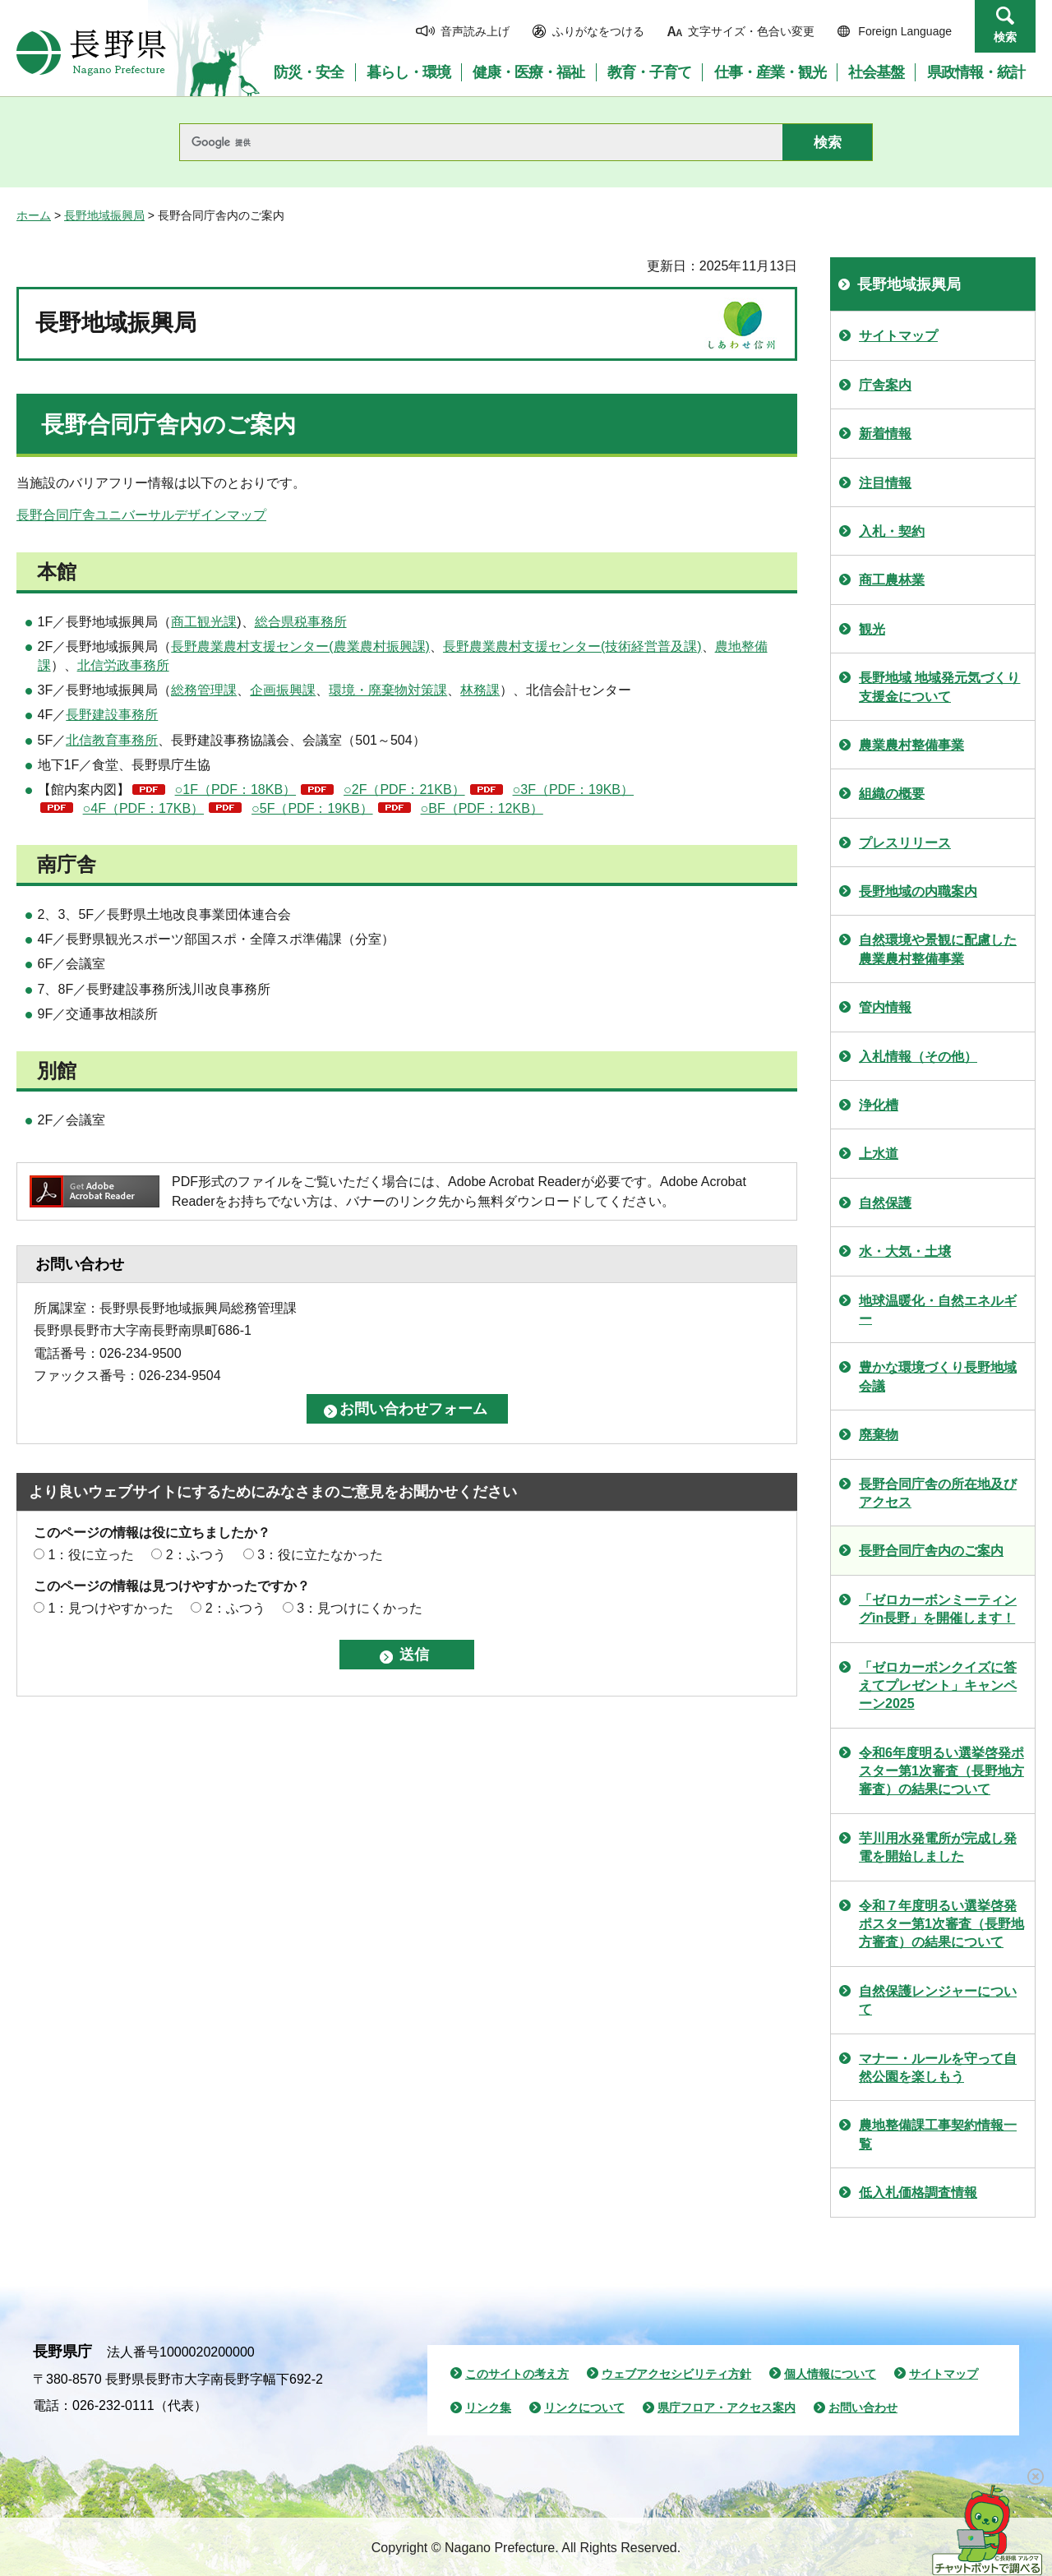 The width and height of the screenshot is (1052, 2576). What do you see at coordinates (480, 690) in the screenshot?
I see `林務課` at bounding box center [480, 690].